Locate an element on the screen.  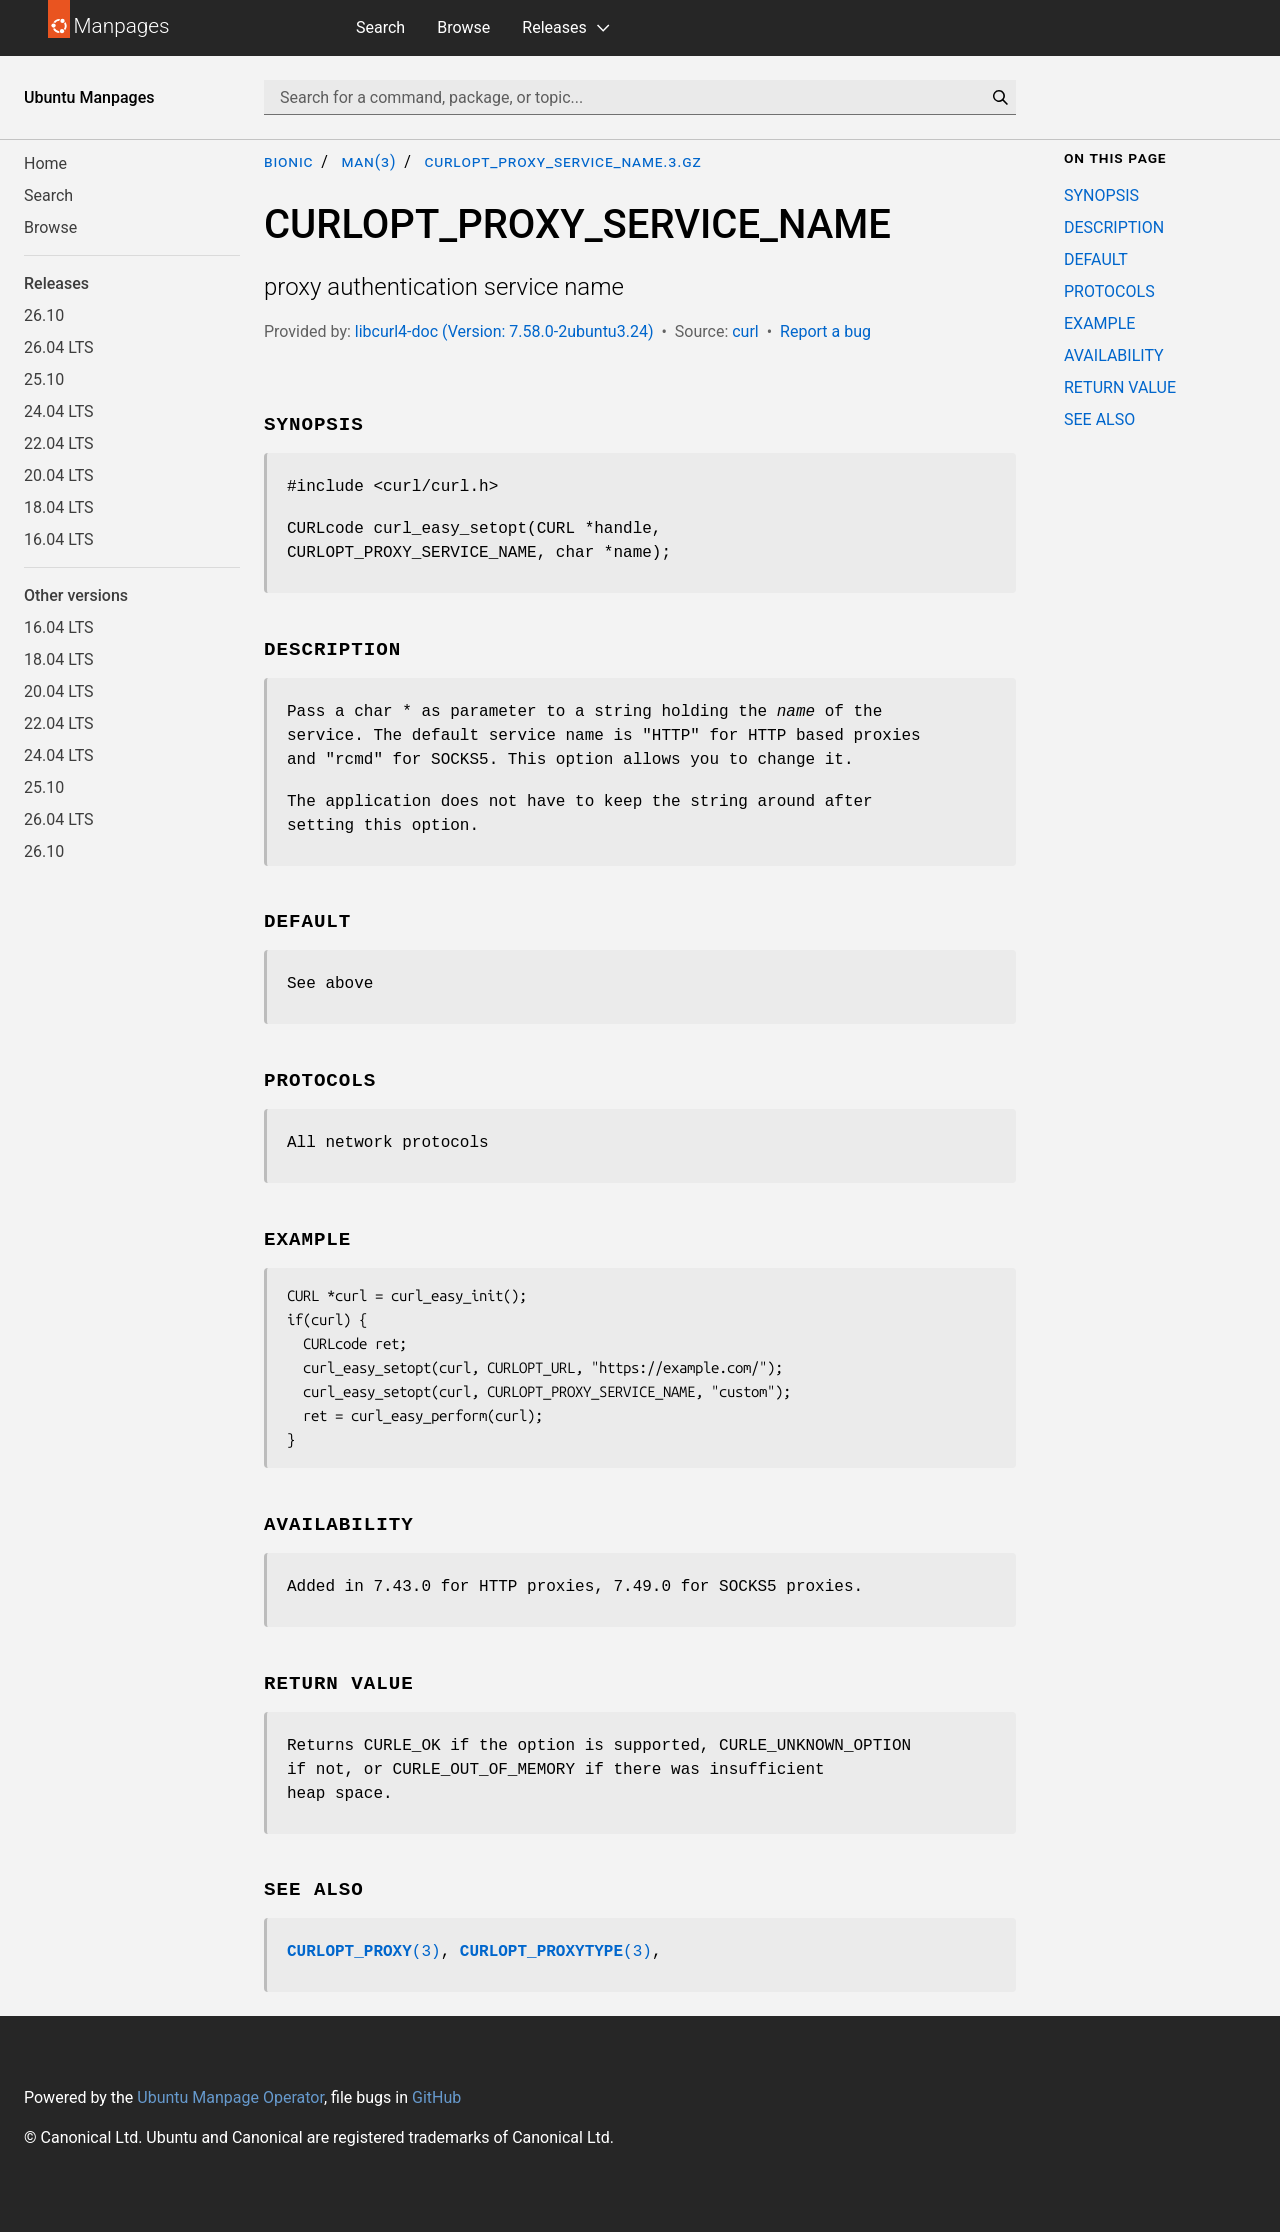
18.04 LTS is located at coordinates (59, 507).